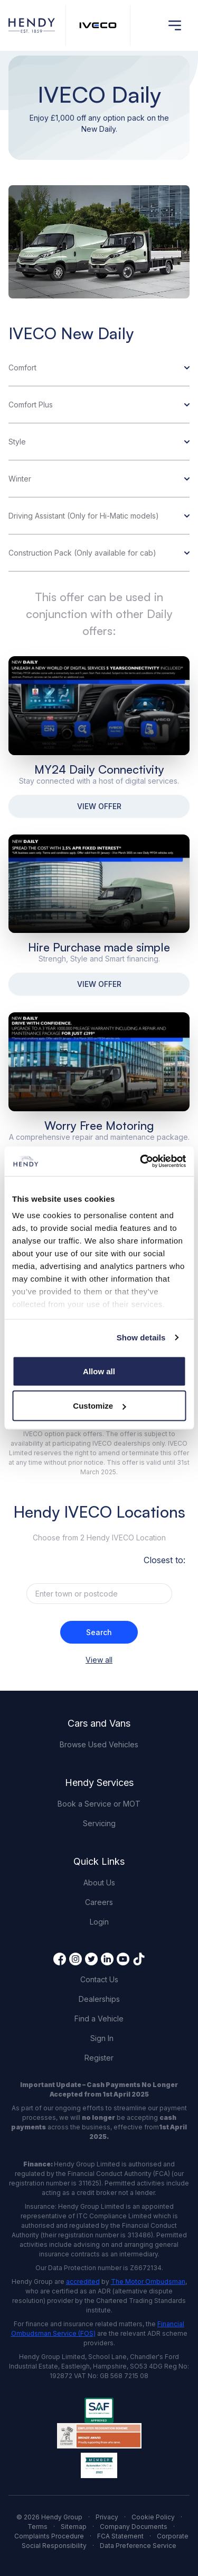  I want to click on FCA Statement, so click(120, 2536).